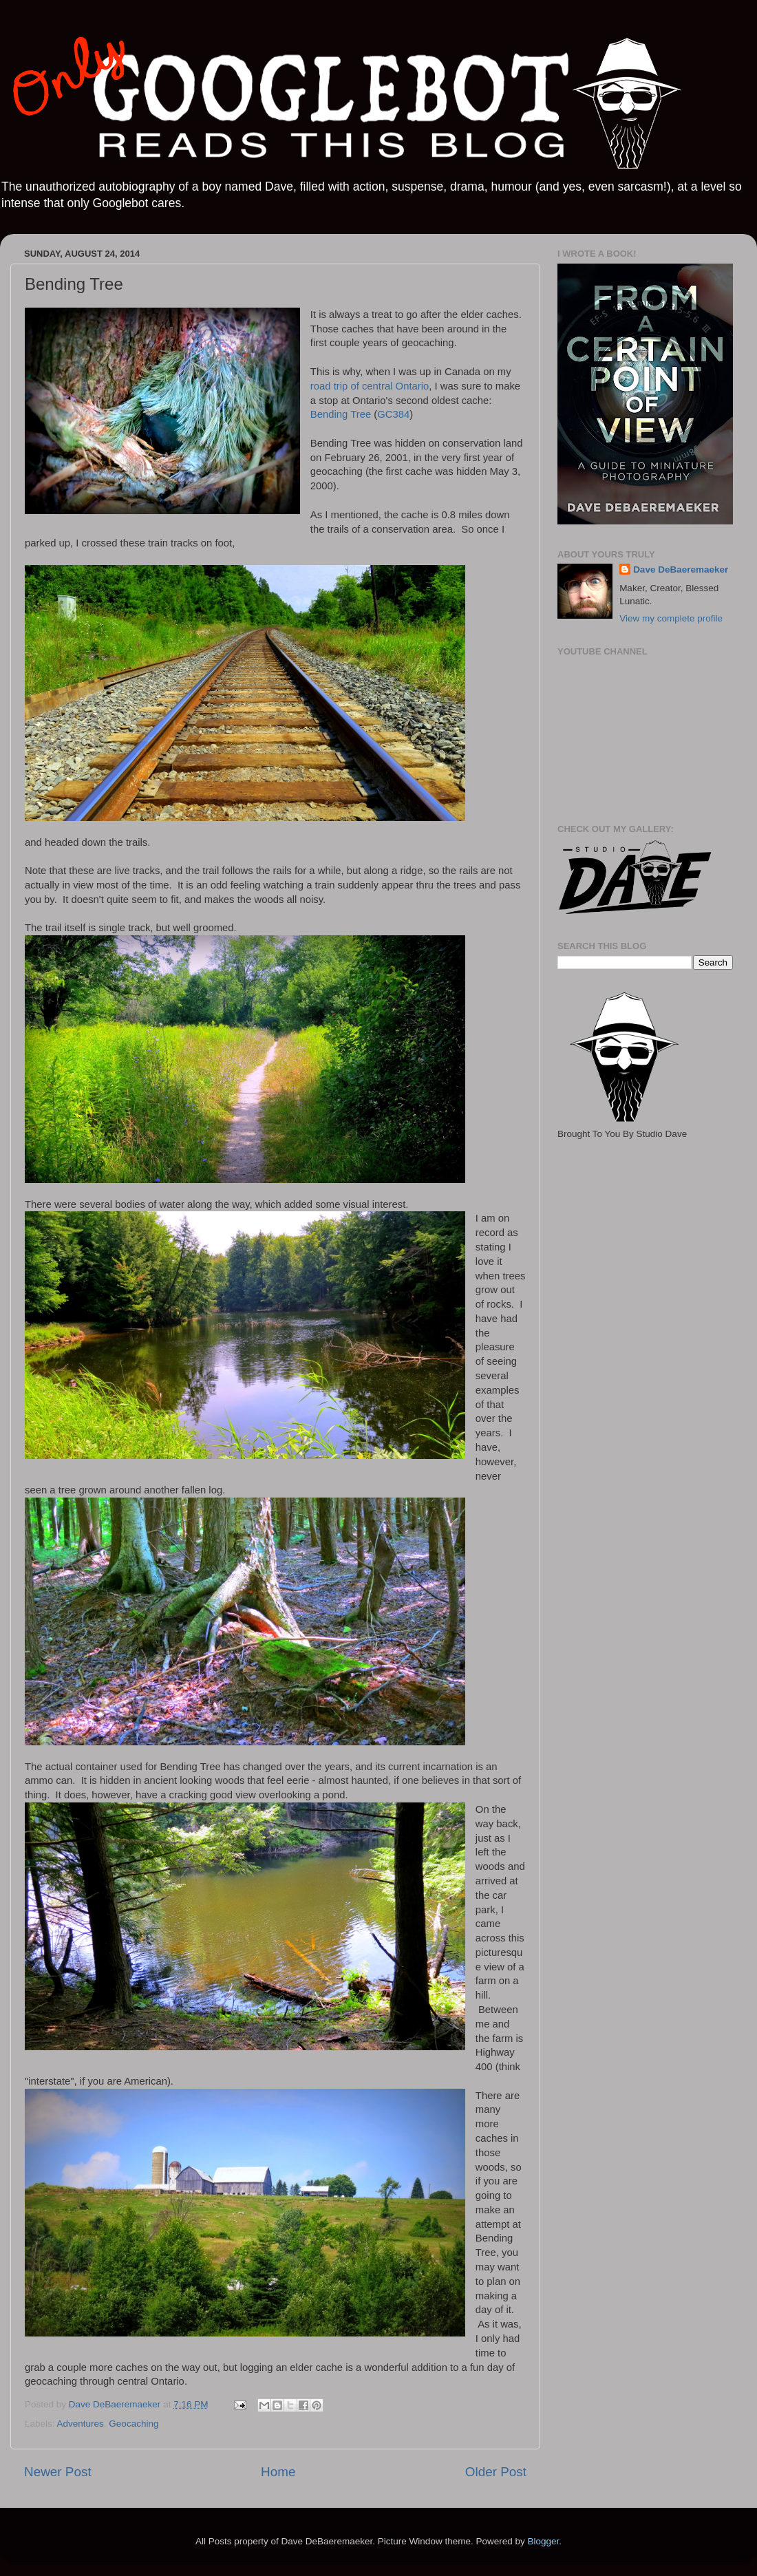 The height and width of the screenshot is (2576, 757). What do you see at coordinates (369, 386) in the screenshot?
I see `road trip of central Ontario` at bounding box center [369, 386].